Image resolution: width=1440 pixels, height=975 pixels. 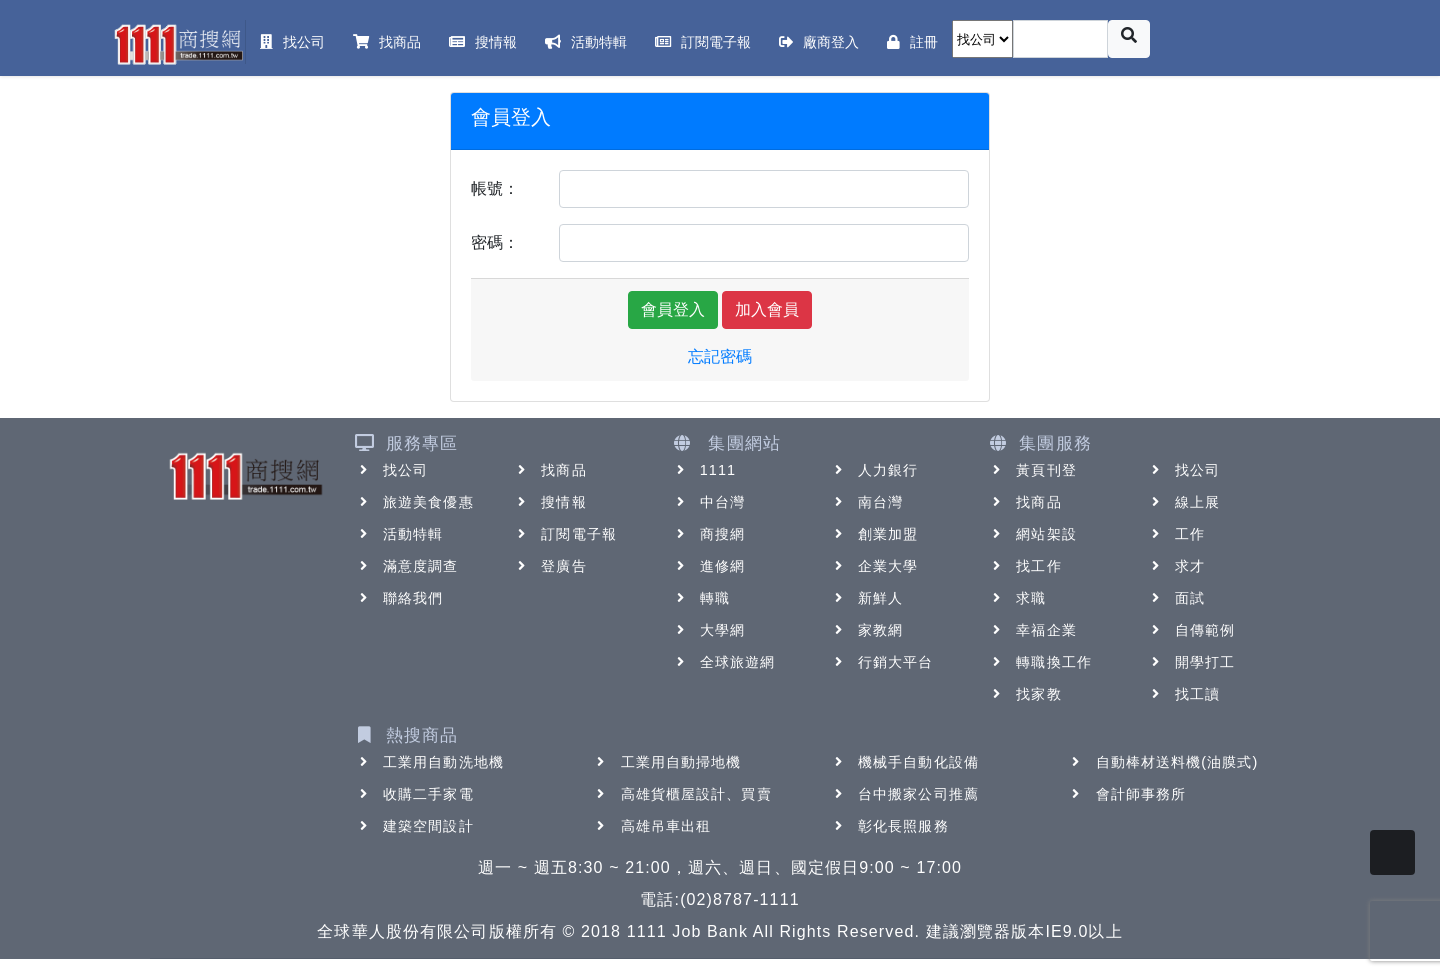 What do you see at coordinates (399, 598) in the screenshot?
I see `聯絡我們` at bounding box center [399, 598].